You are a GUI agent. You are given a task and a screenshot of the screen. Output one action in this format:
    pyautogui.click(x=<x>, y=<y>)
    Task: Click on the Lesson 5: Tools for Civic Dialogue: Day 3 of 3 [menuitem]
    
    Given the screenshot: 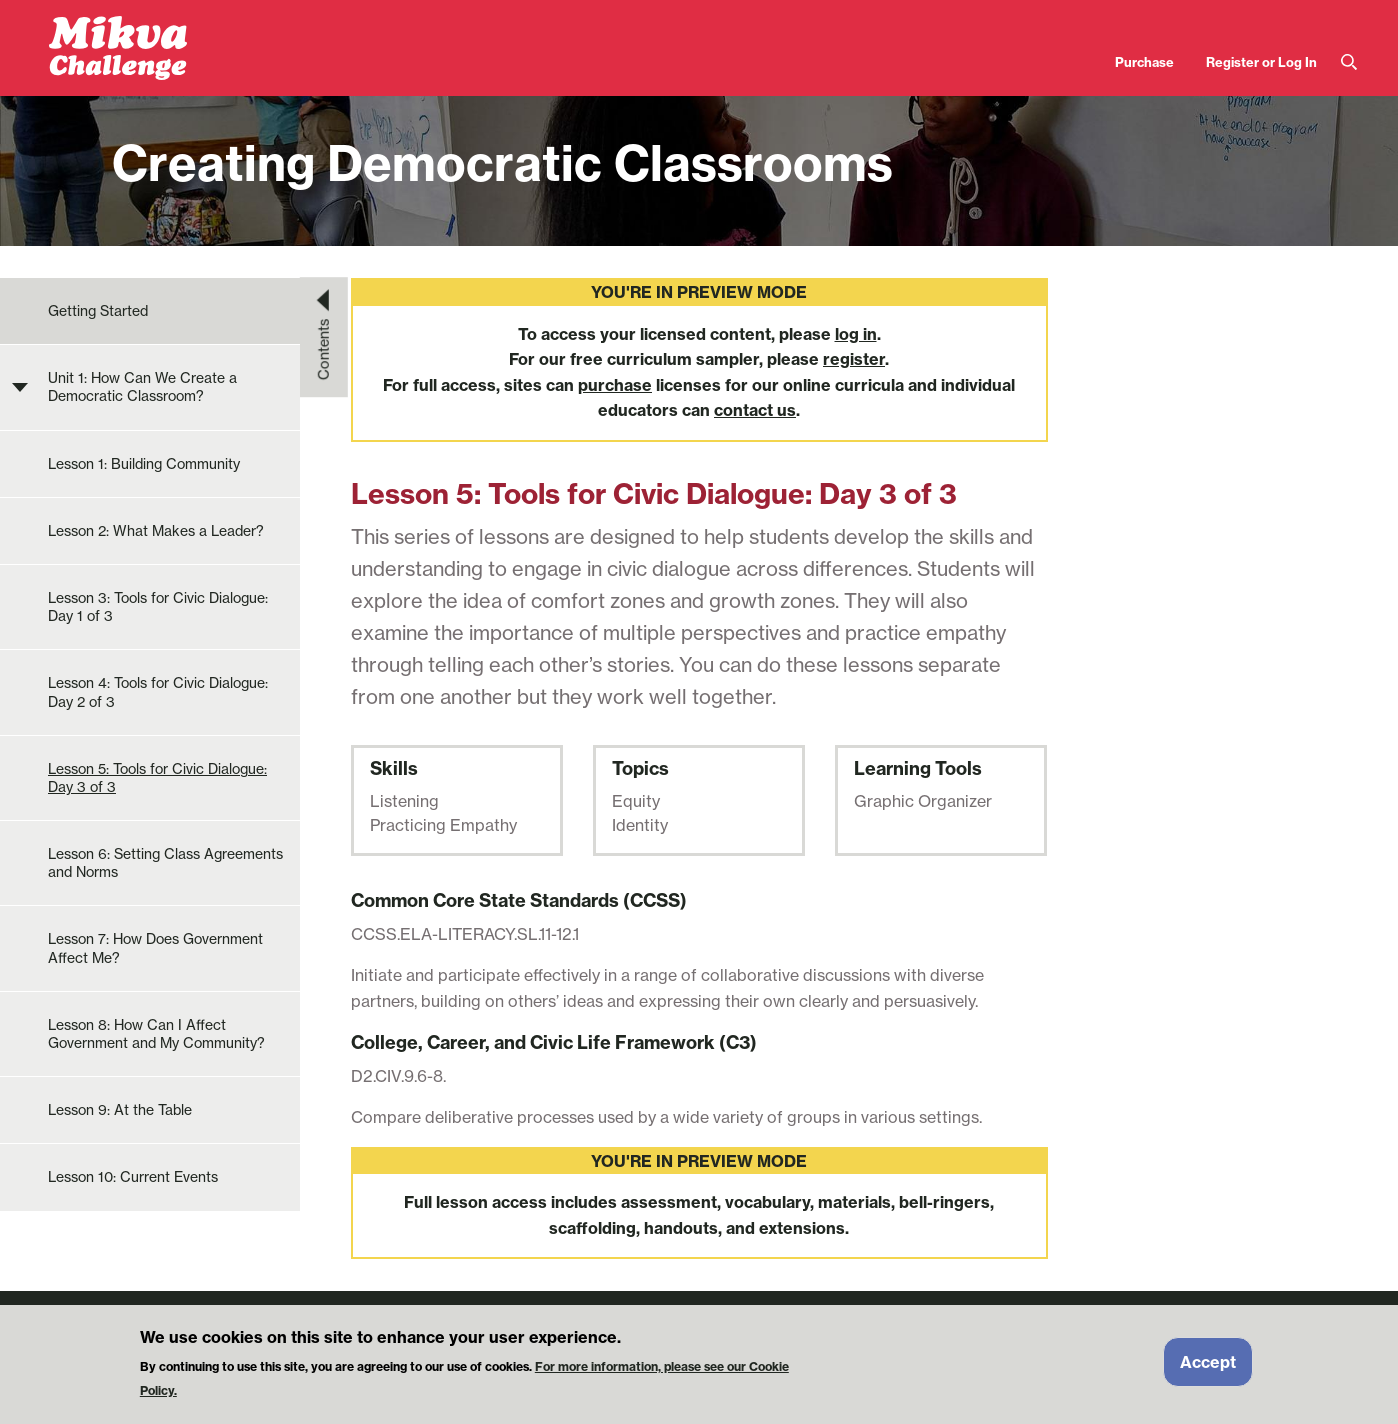 What is the action you would take?
    pyautogui.click(x=157, y=778)
    